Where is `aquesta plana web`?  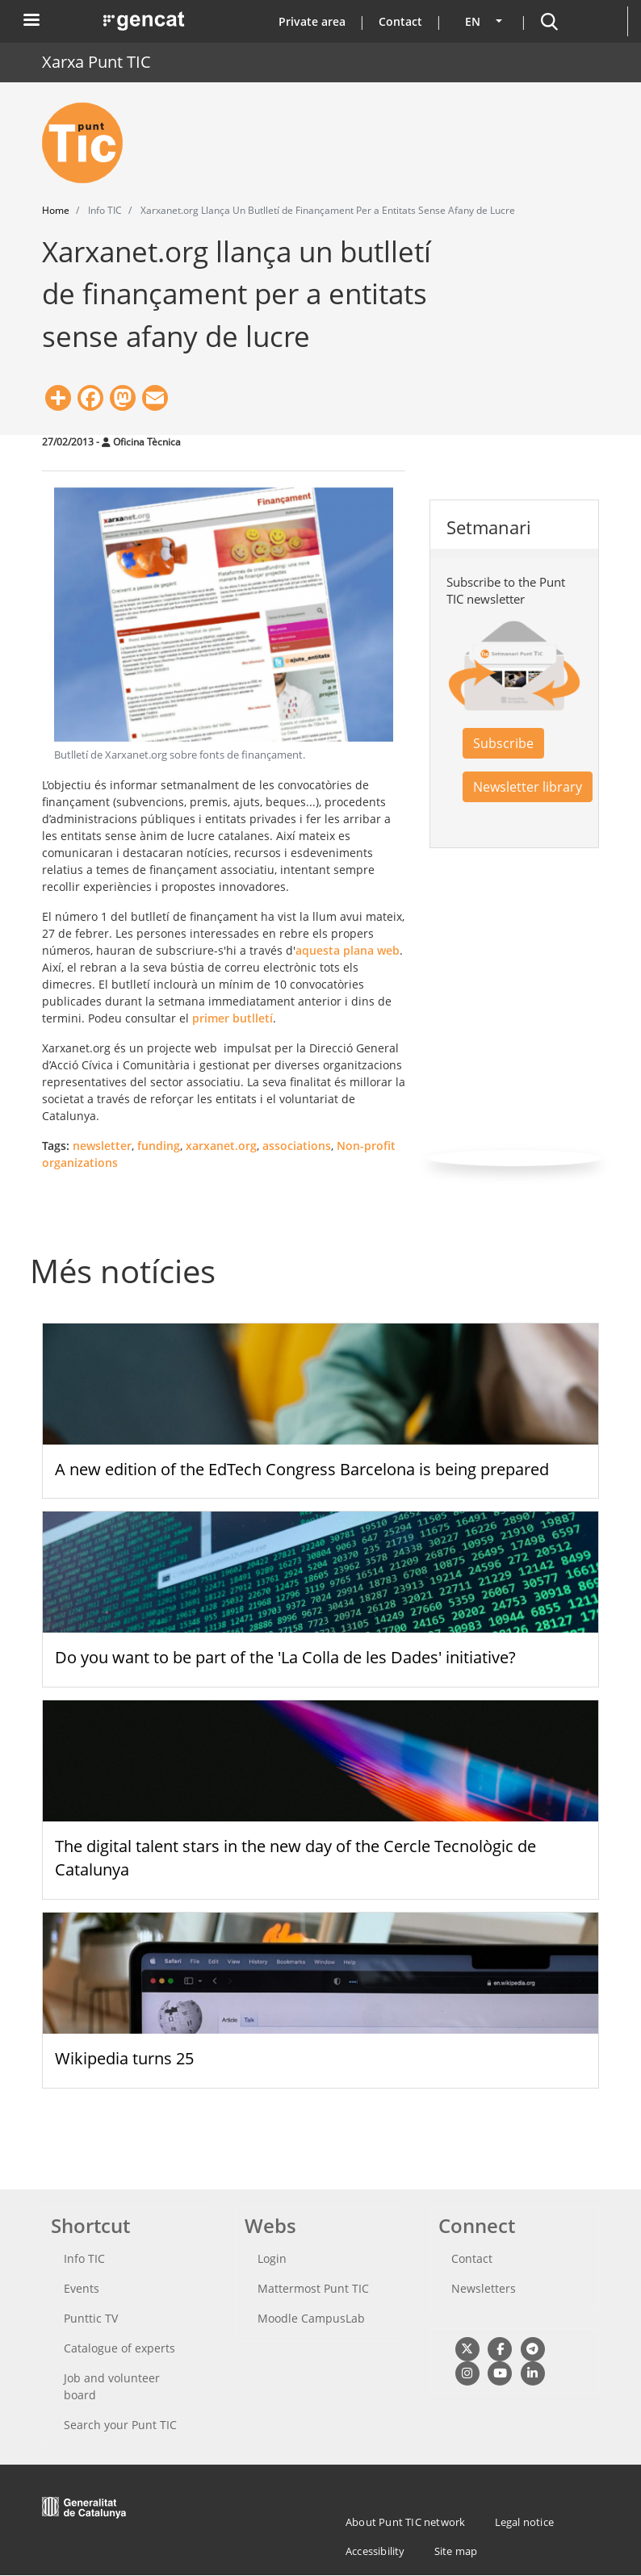 aquesta plana web is located at coordinates (347, 950).